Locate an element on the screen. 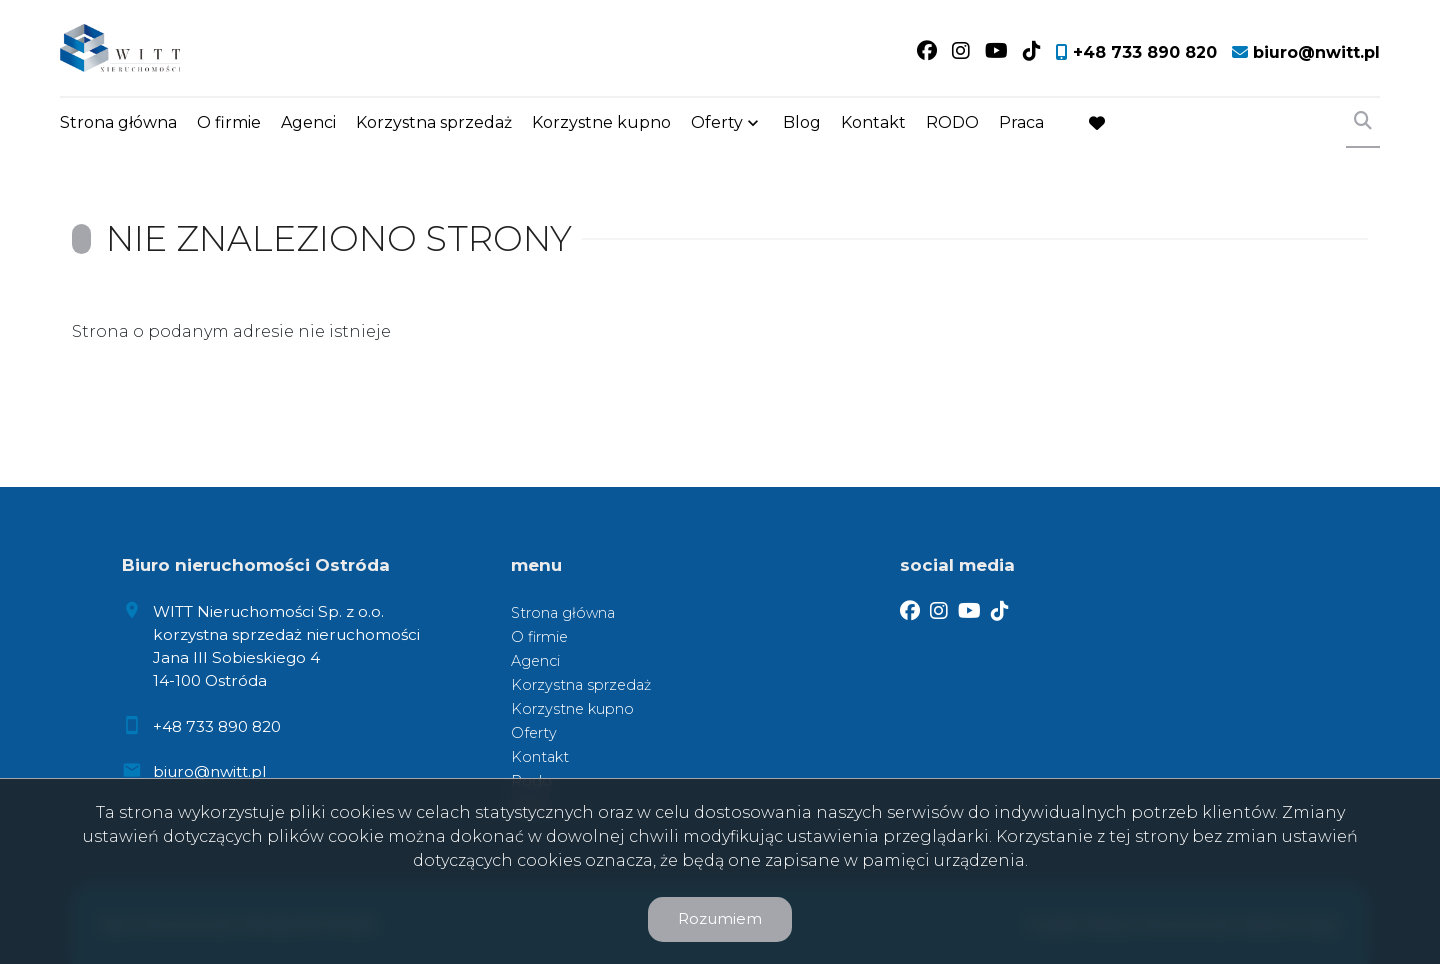 The height and width of the screenshot is (964, 1440). Oferty is located at coordinates (717, 122).